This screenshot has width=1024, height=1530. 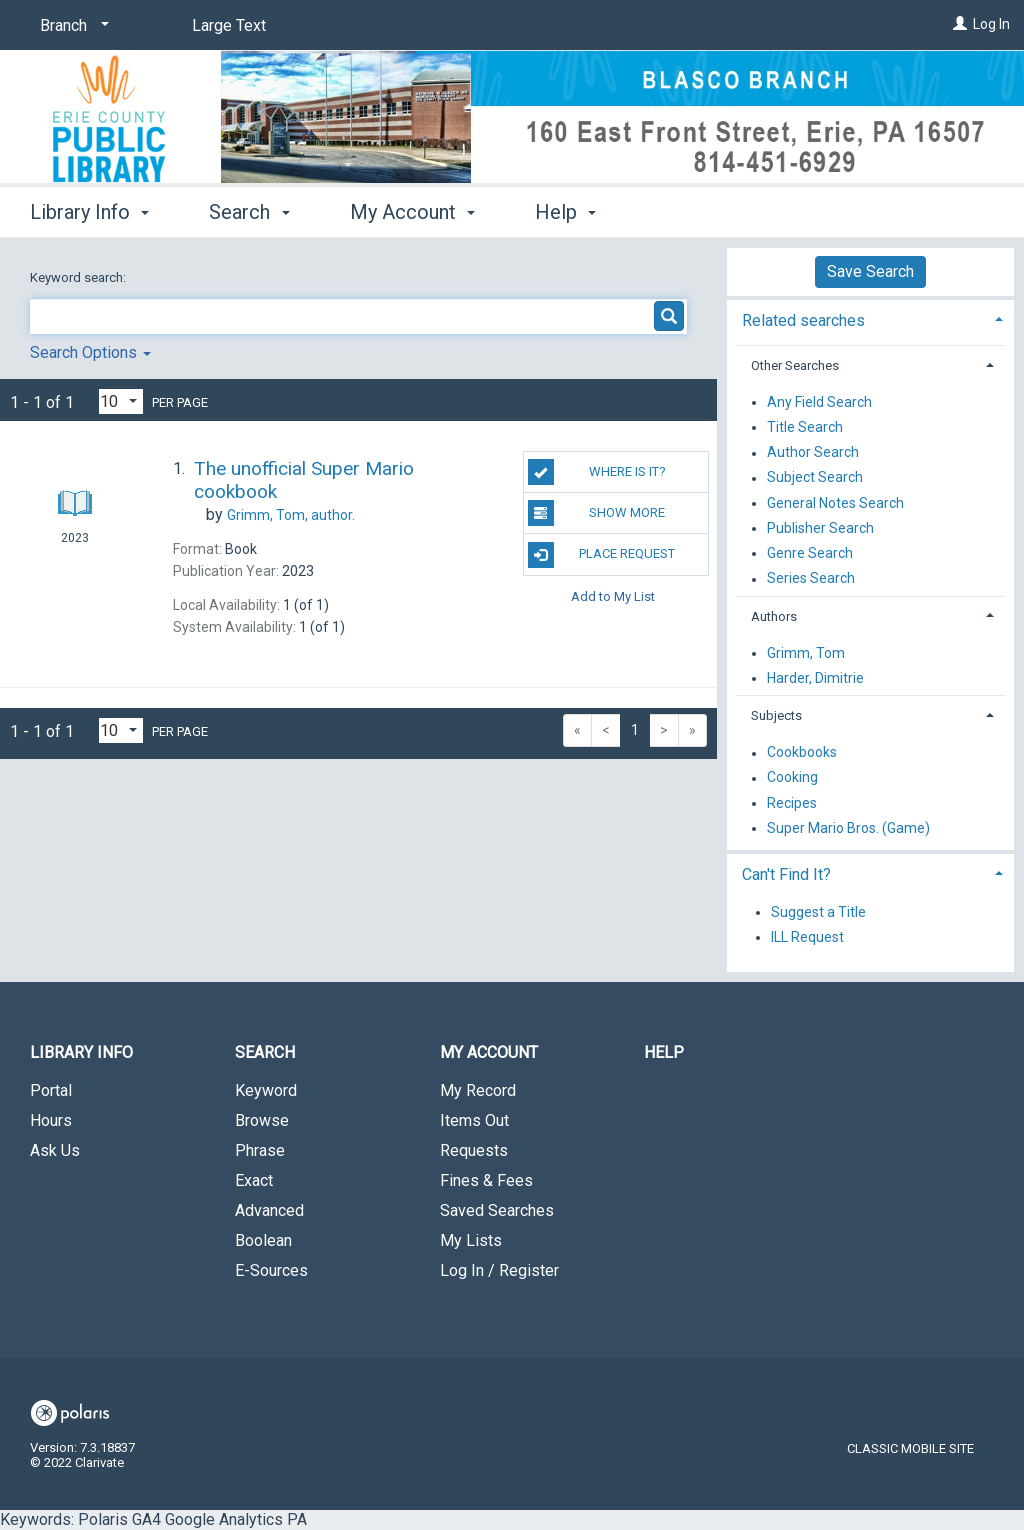 What do you see at coordinates (792, 803) in the screenshot?
I see `Recipes` at bounding box center [792, 803].